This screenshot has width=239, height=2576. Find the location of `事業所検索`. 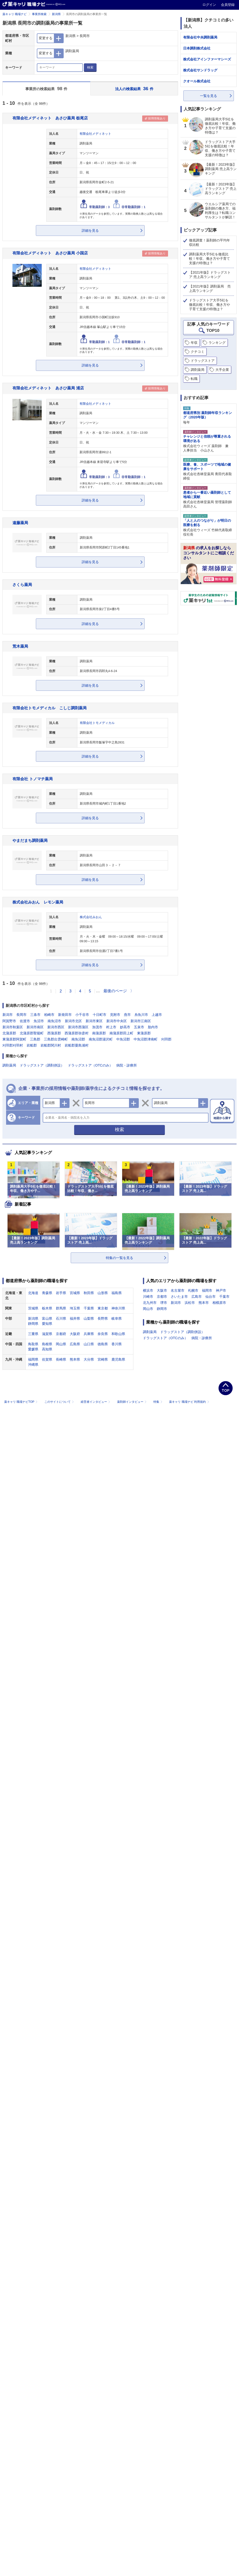

事業所検索 is located at coordinates (39, 14).